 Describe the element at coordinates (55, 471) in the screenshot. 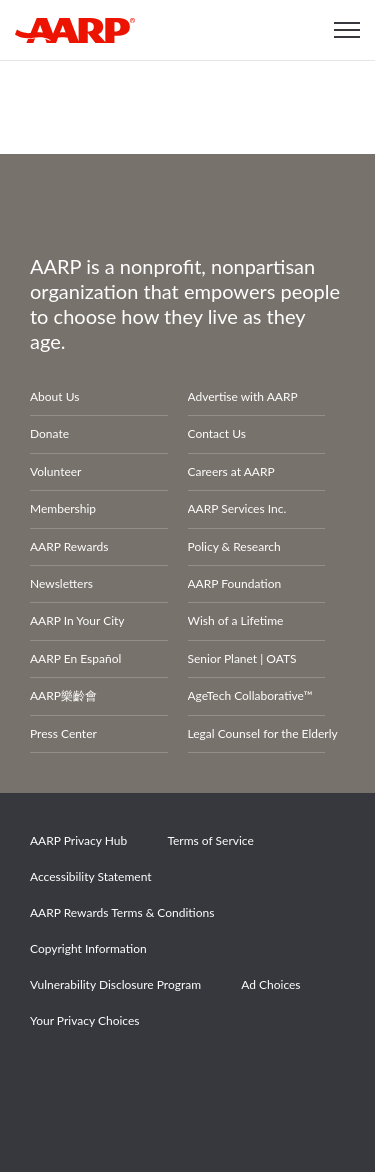

I see `Volunteer` at that location.